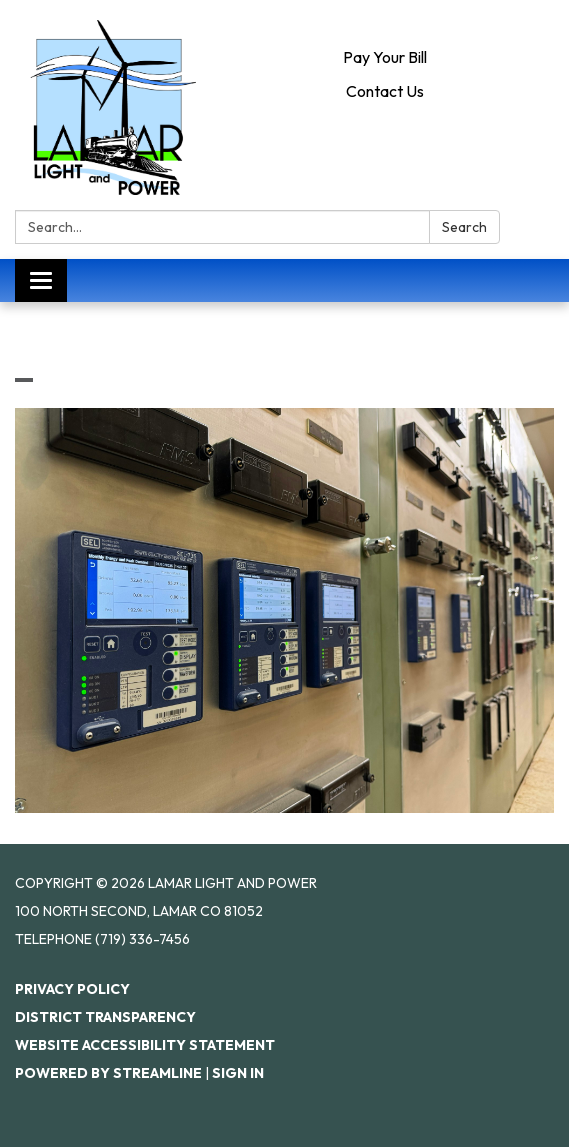  What do you see at coordinates (105, 1017) in the screenshot?
I see `District Transparency` at bounding box center [105, 1017].